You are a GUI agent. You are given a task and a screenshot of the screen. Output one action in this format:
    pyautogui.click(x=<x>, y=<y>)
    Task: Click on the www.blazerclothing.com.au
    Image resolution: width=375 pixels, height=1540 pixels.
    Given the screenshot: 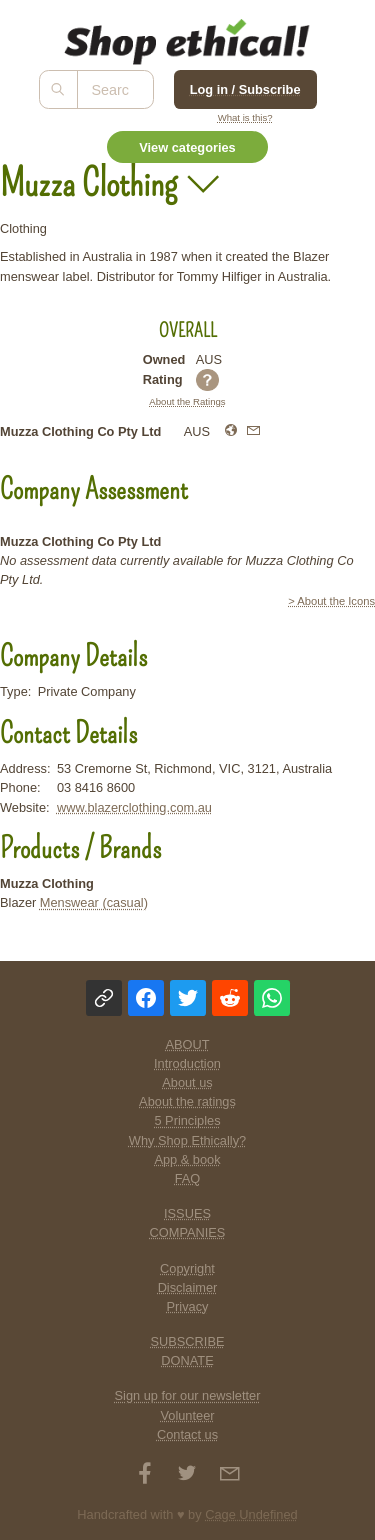 What is the action you would take?
    pyautogui.click(x=134, y=807)
    